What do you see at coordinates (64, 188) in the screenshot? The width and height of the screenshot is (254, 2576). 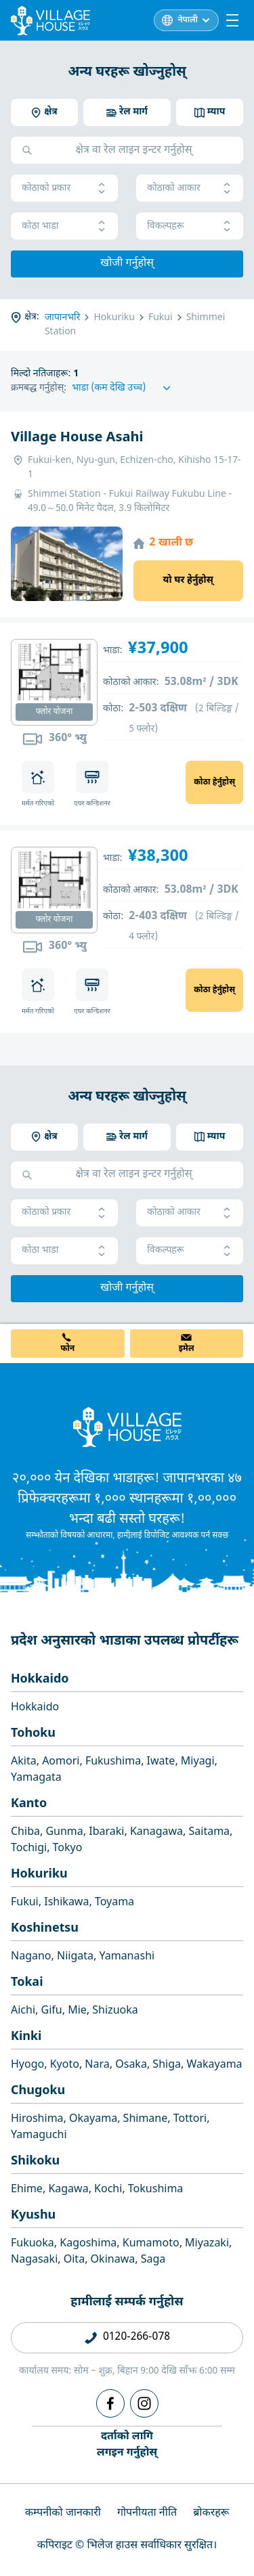 I see `कोठाको प्रकार` at bounding box center [64, 188].